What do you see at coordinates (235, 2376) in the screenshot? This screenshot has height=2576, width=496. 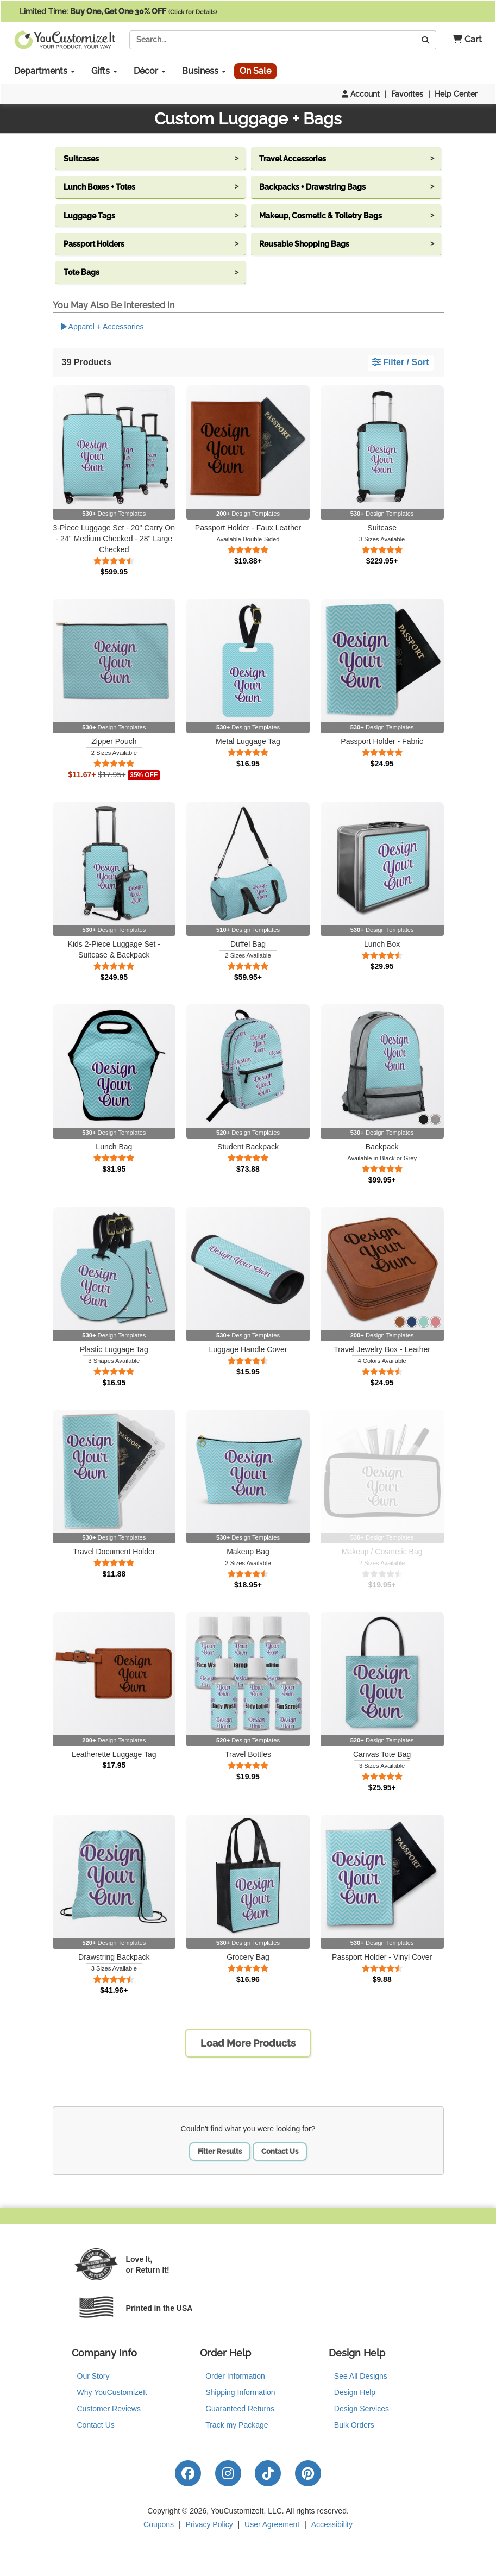 I see `Order Information` at bounding box center [235, 2376].